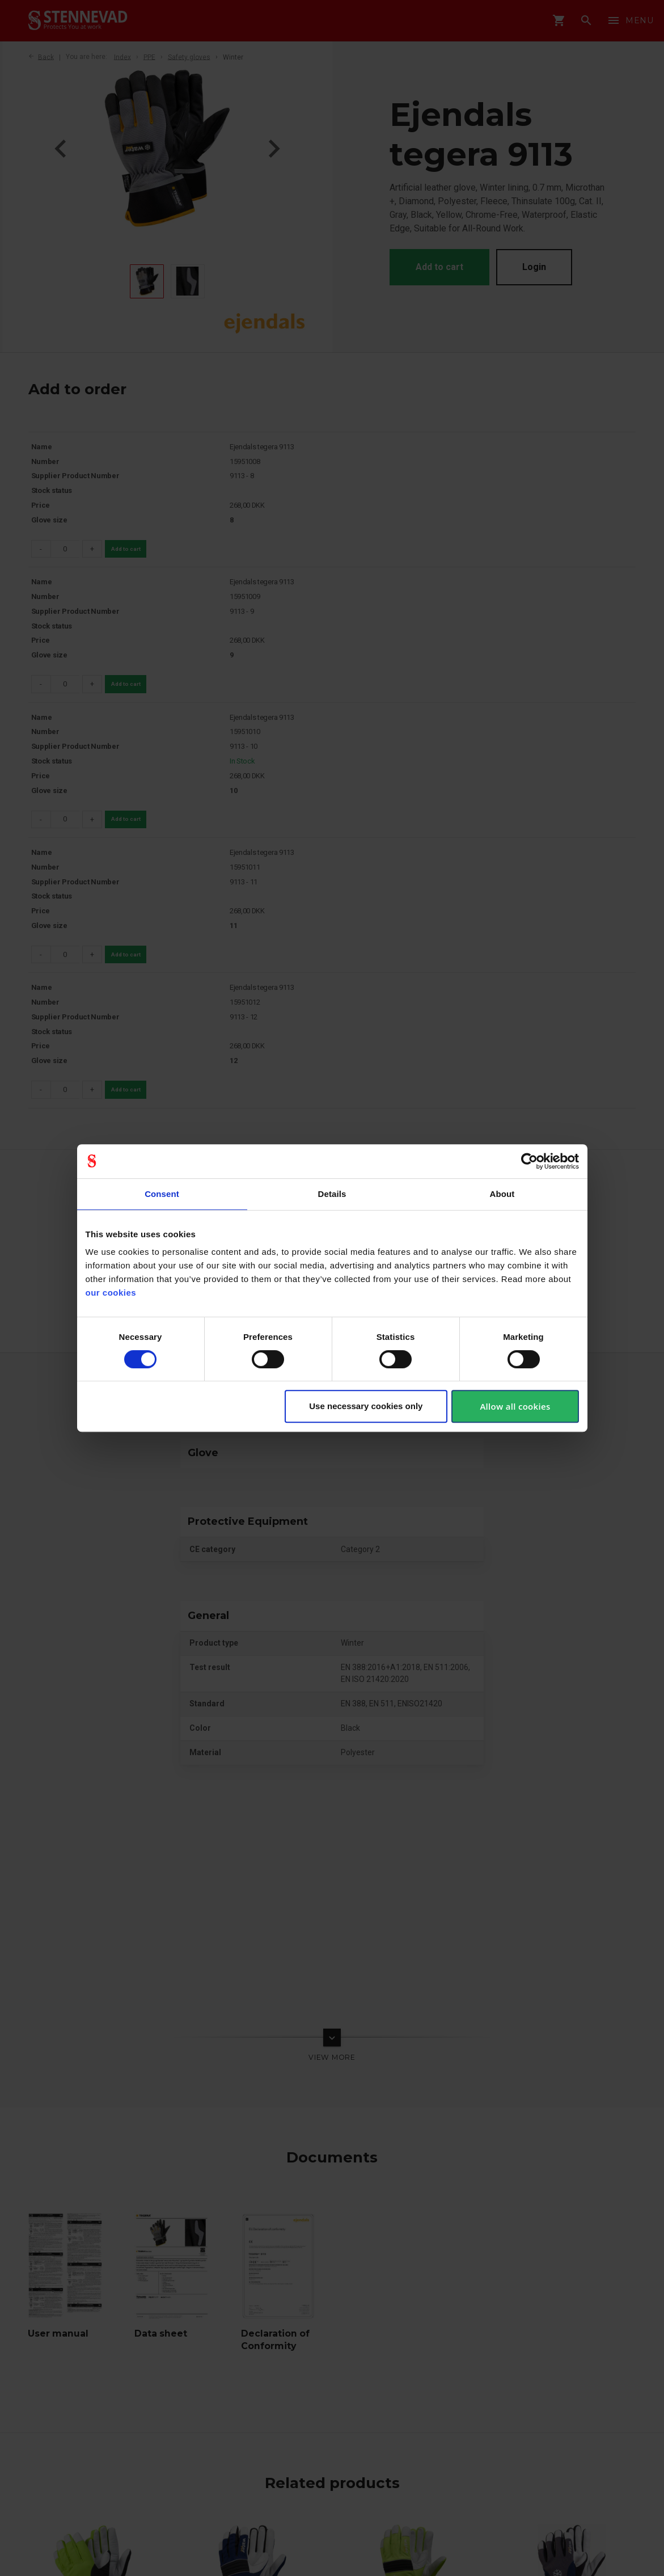 This screenshot has height=2576, width=664. Describe the element at coordinates (502, 1194) in the screenshot. I see `About [tab]` at that location.